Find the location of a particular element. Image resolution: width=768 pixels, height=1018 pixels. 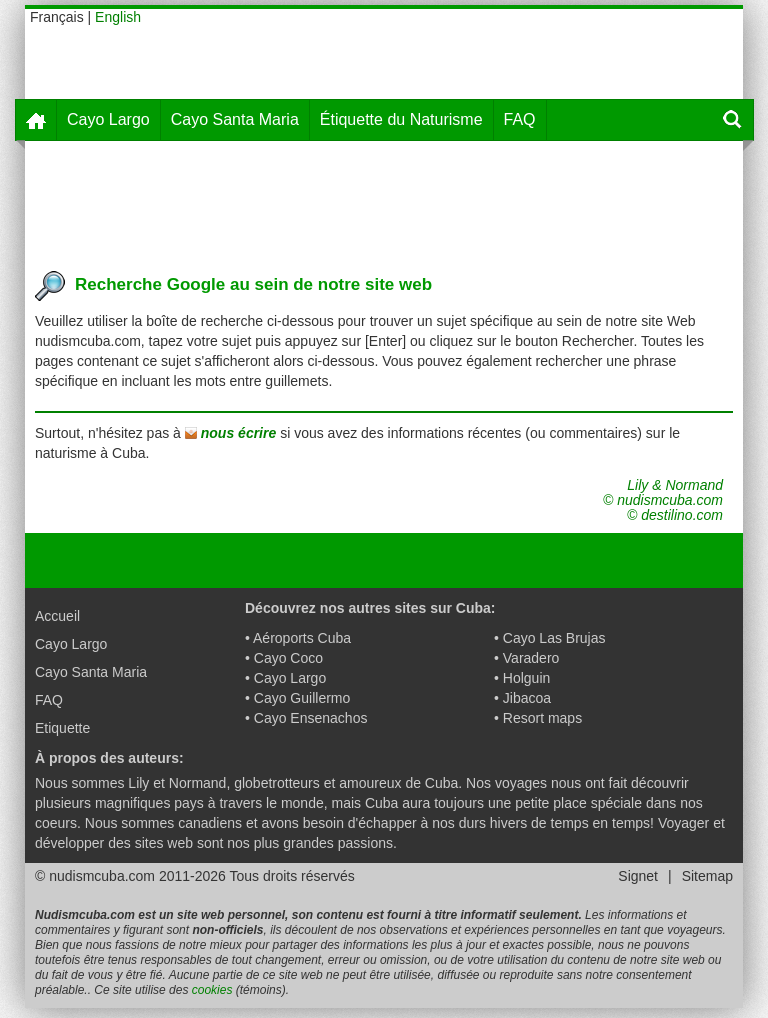

Holguin is located at coordinates (526, 678).